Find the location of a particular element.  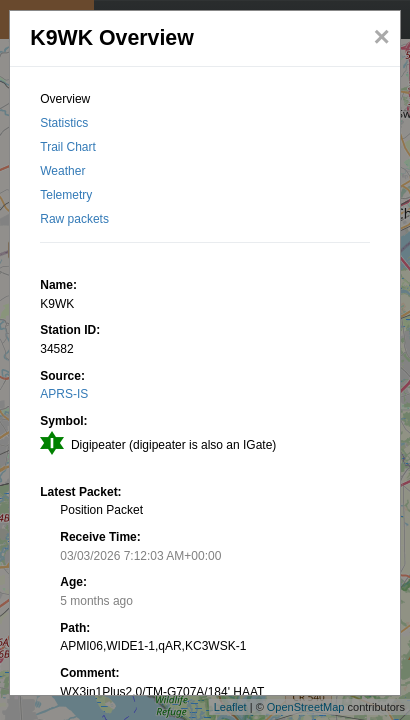

Statistics is located at coordinates (64, 123).